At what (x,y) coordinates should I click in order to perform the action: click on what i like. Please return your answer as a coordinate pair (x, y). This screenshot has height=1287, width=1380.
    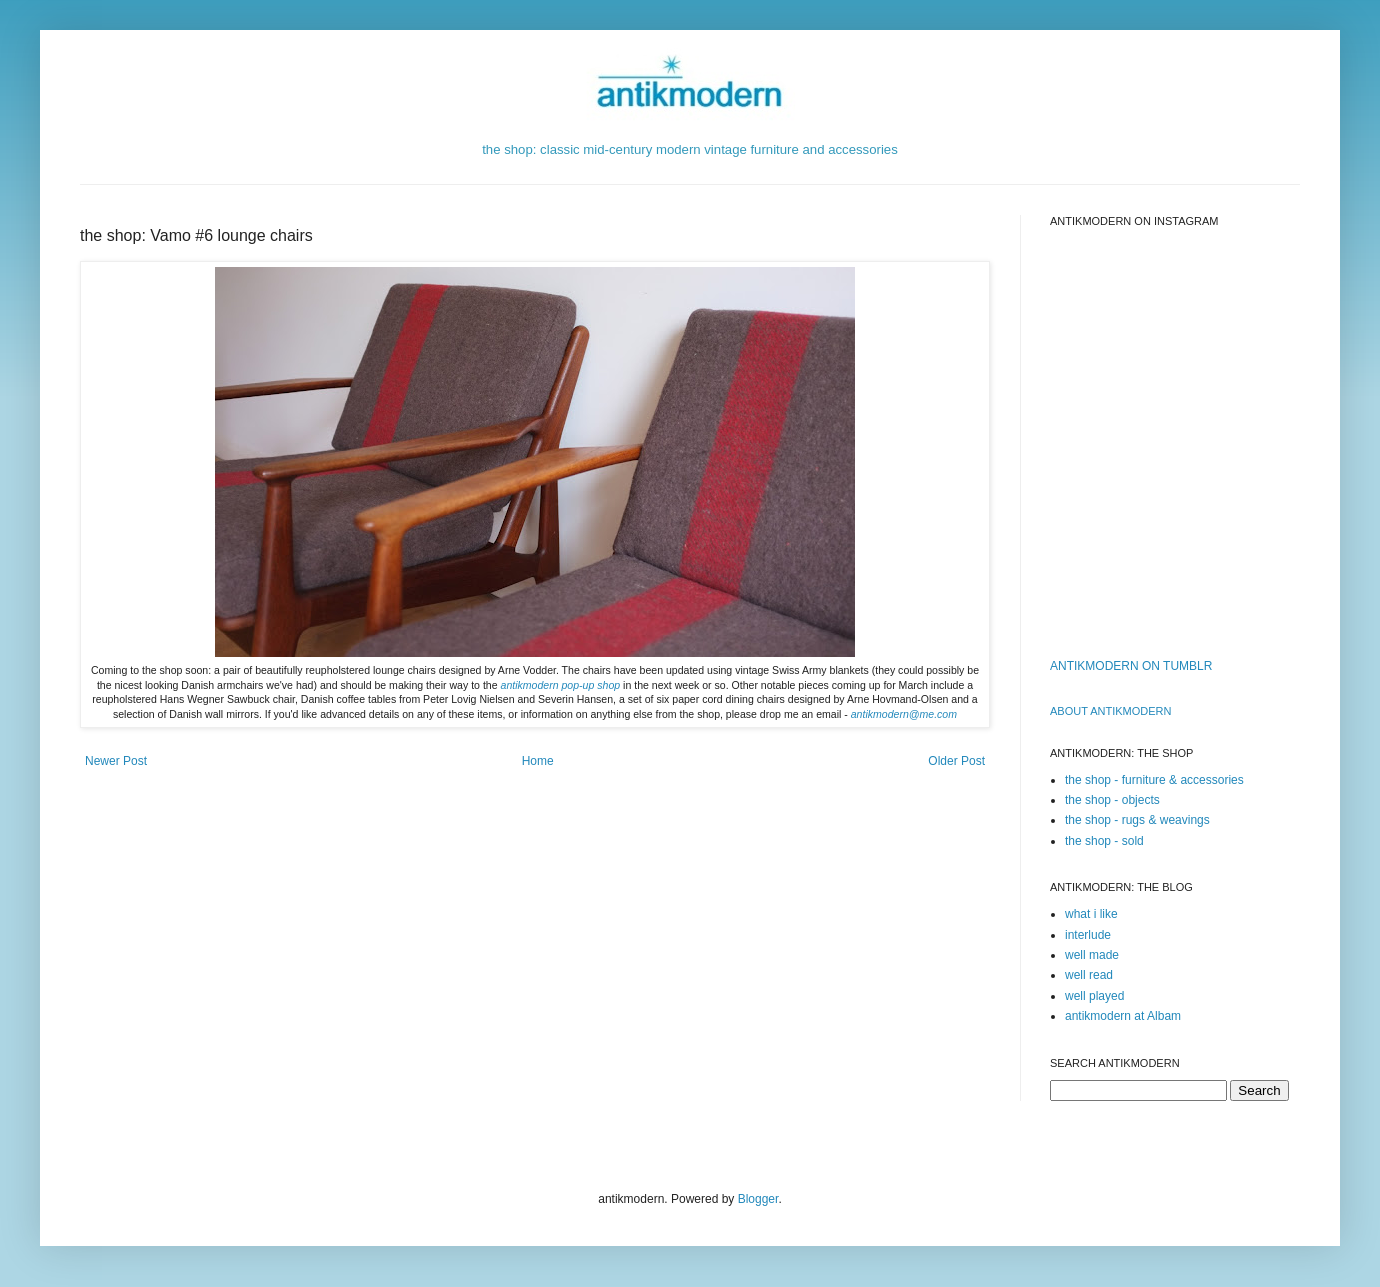
    Looking at the image, I should click on (1091, 914).